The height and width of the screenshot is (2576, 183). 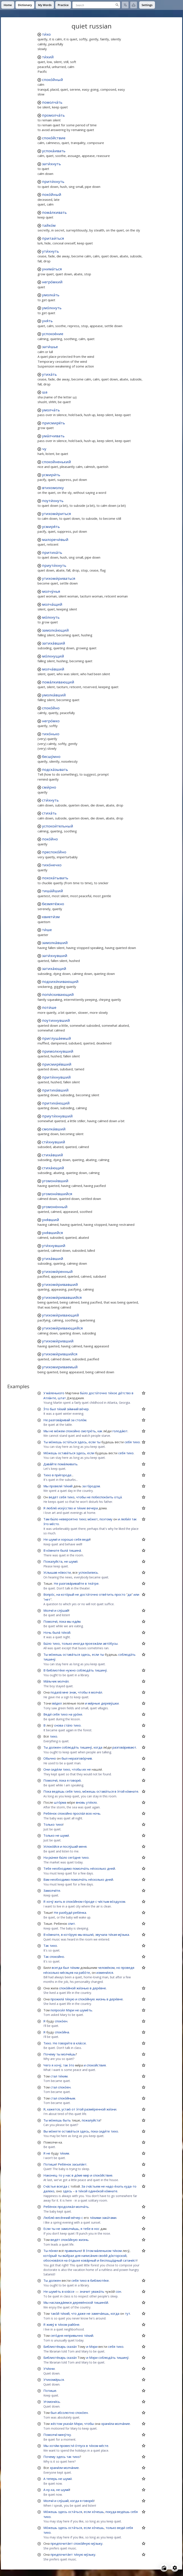 What do you see at coordinates (98, 1868) in the screenshot?
I see `не́сколько` at bounding box center [98, 1868].